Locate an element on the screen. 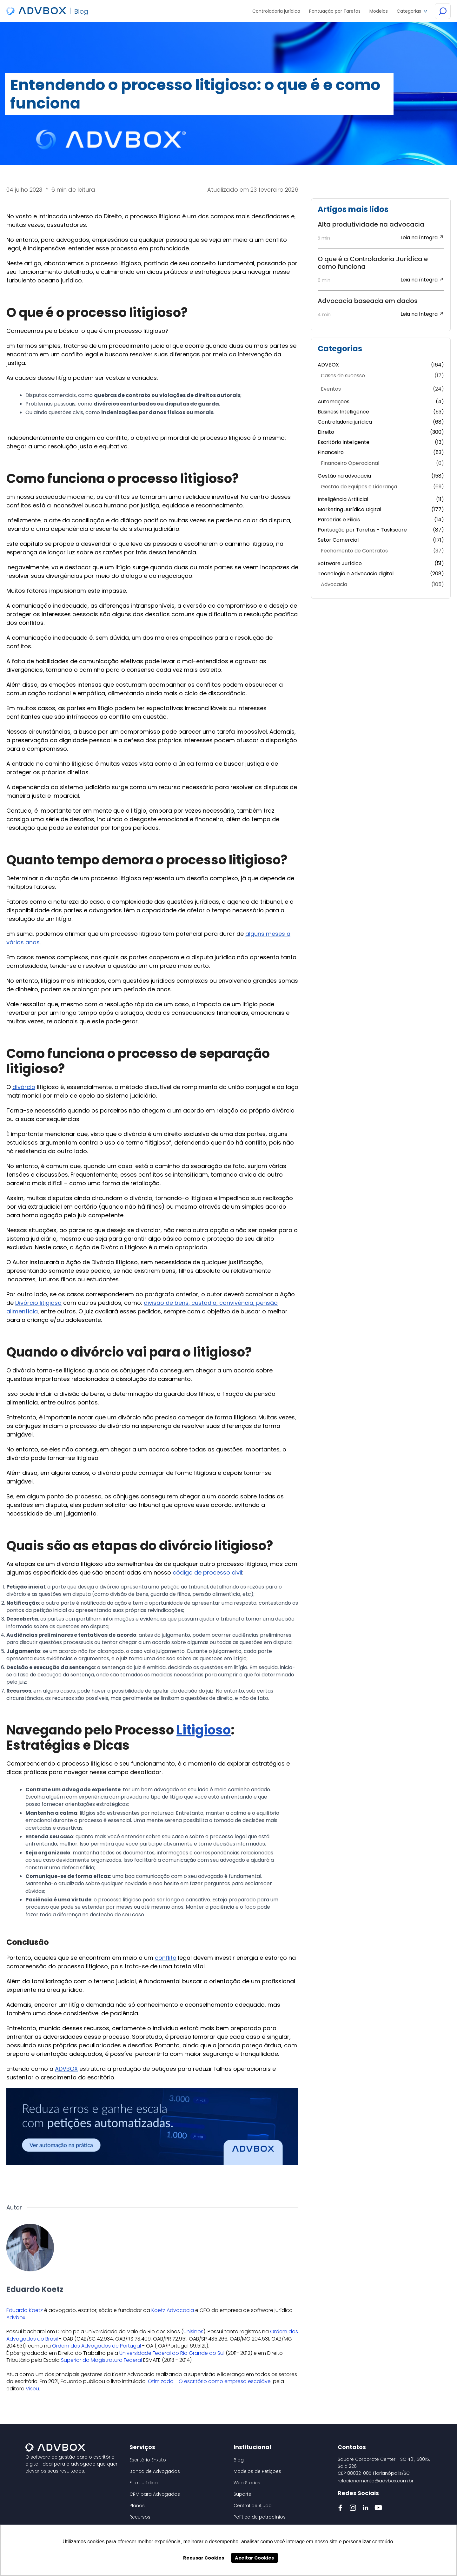 This screenshot has width=457, height=2576. CRM para Advogados is located at coordinates (154, 2494).